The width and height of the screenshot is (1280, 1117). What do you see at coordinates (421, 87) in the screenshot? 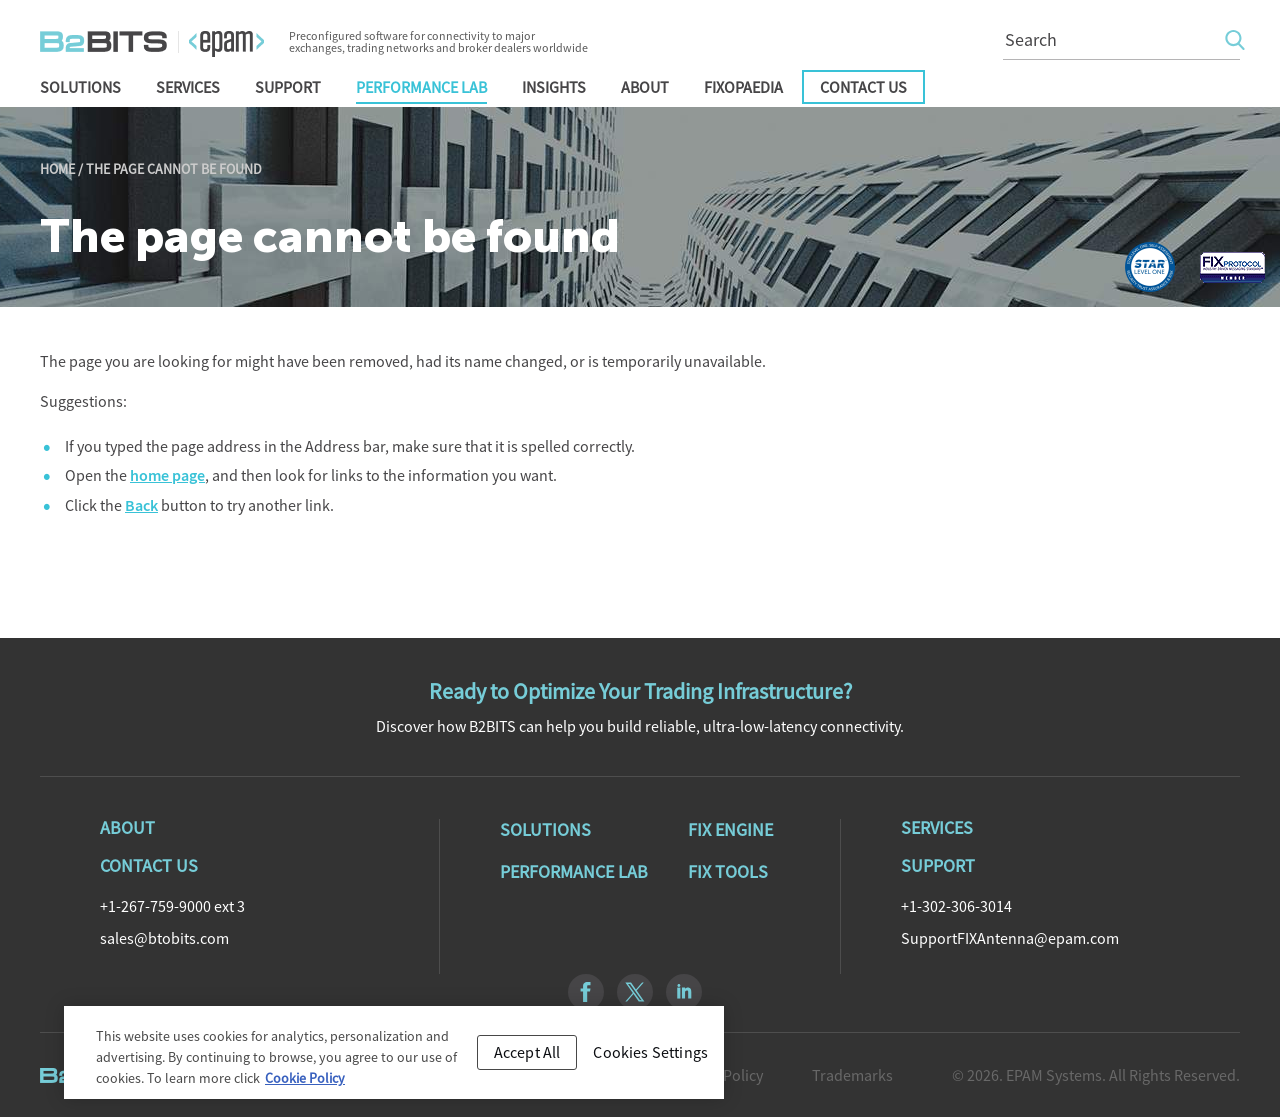
I see `Performance Lab` at bounding box center [421, 87].